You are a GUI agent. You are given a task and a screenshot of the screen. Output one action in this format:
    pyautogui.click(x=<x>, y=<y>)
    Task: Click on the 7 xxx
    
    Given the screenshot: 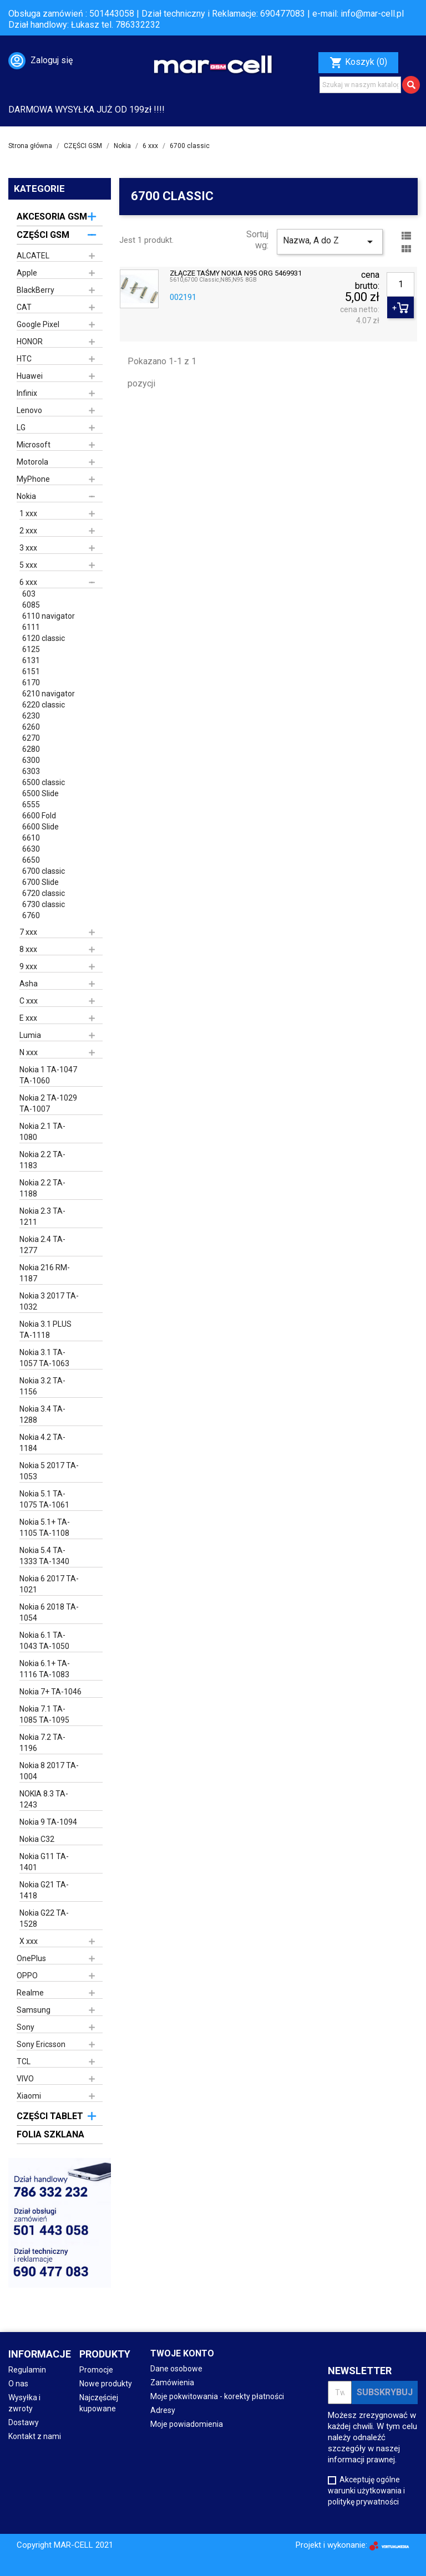 What is the action you would take?
    pyautogui.click(x=28, y=932)
    